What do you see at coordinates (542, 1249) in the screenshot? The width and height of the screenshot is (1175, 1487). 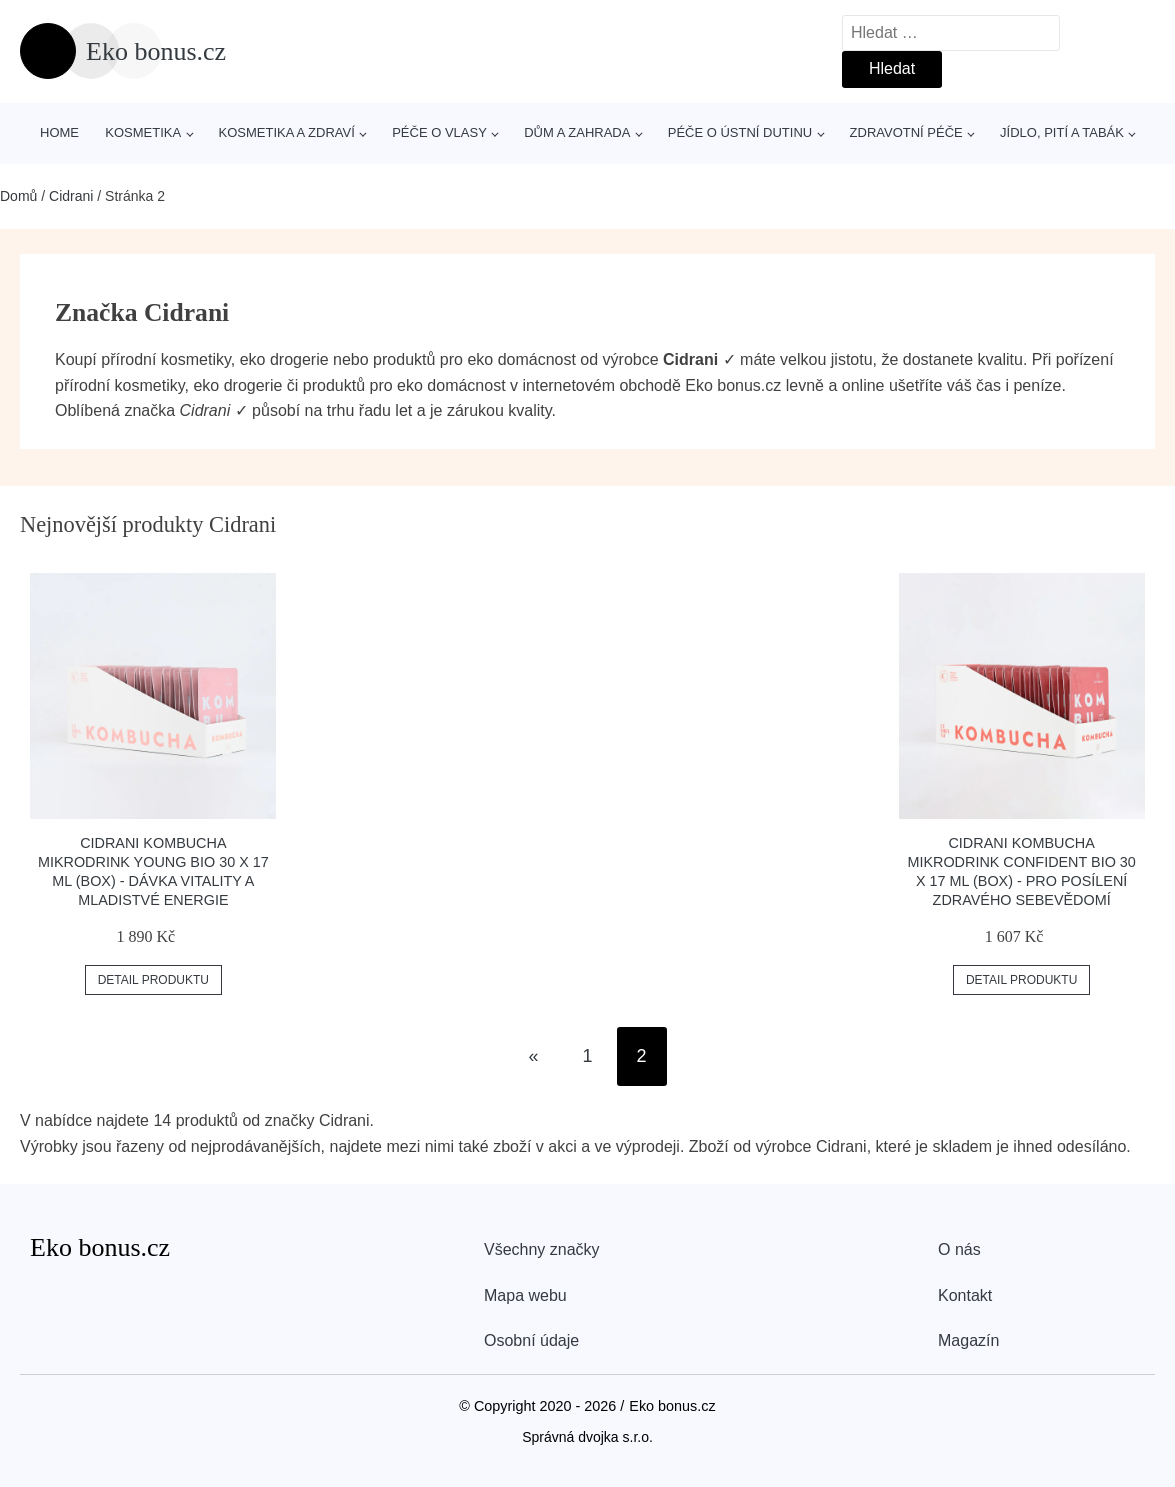 I see `Všechny značky` at bounding box center [542, 1249].